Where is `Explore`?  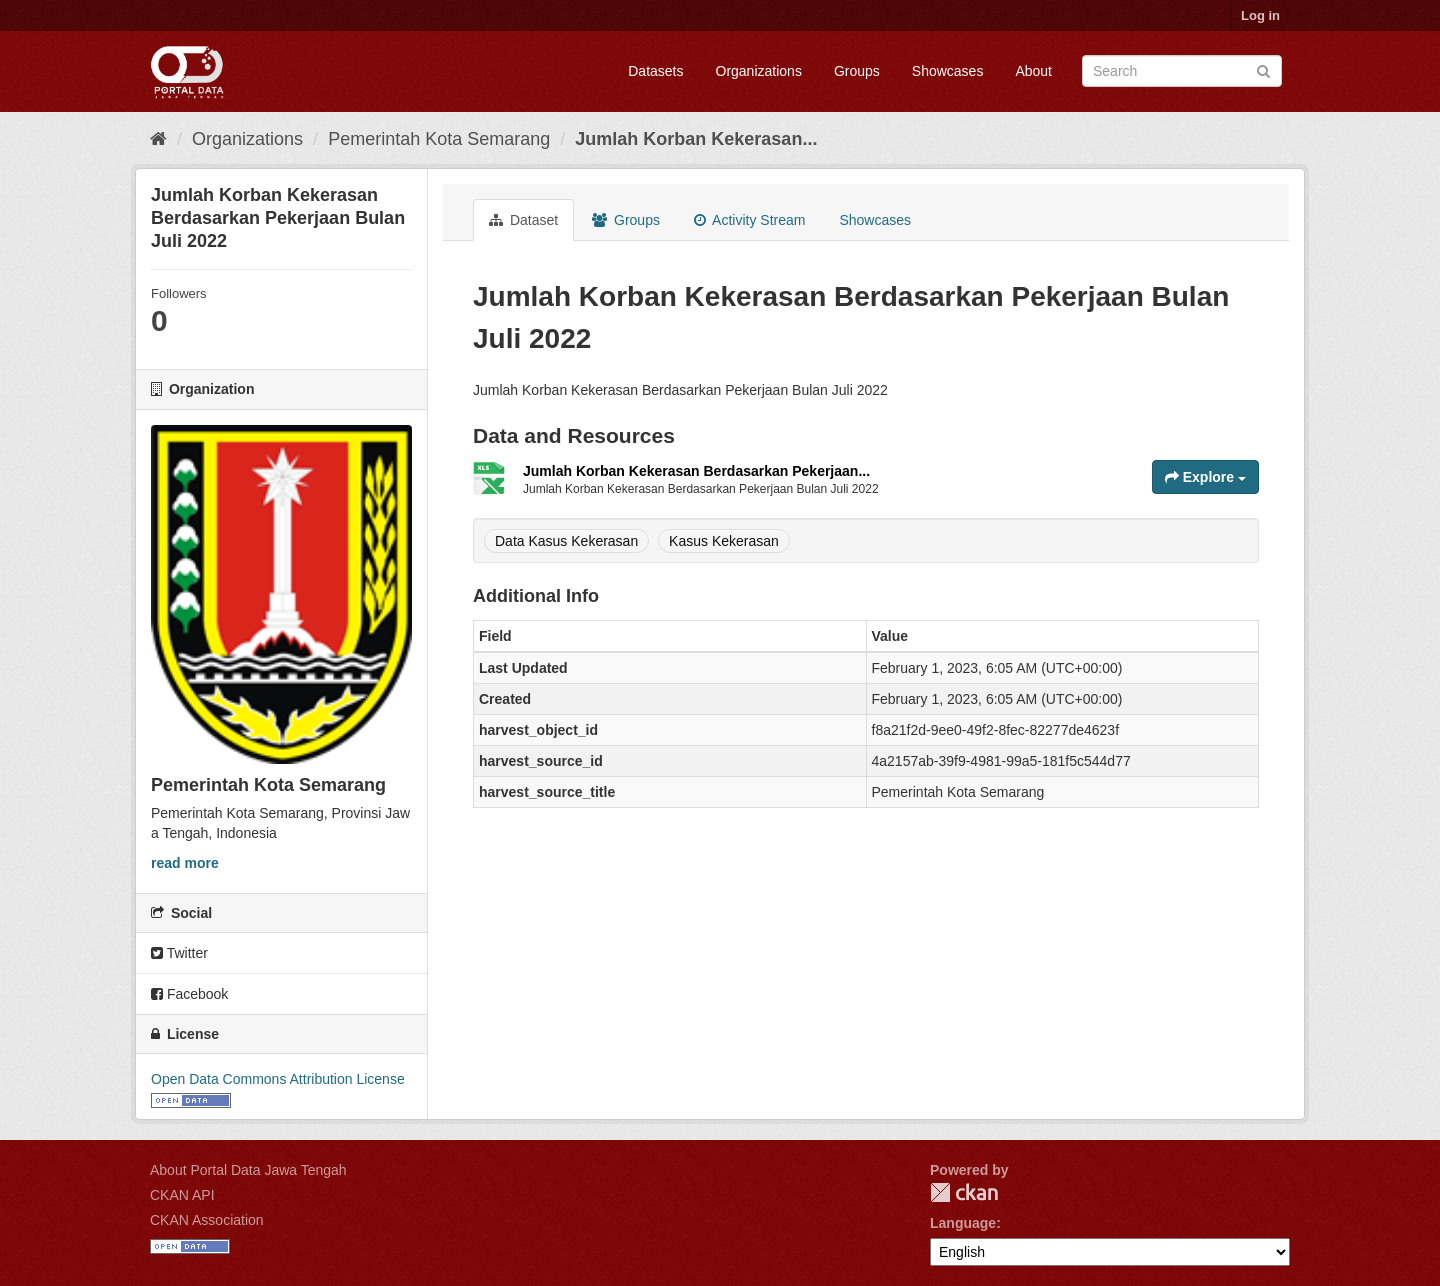 Explore is located at coordinates (1205, 477).